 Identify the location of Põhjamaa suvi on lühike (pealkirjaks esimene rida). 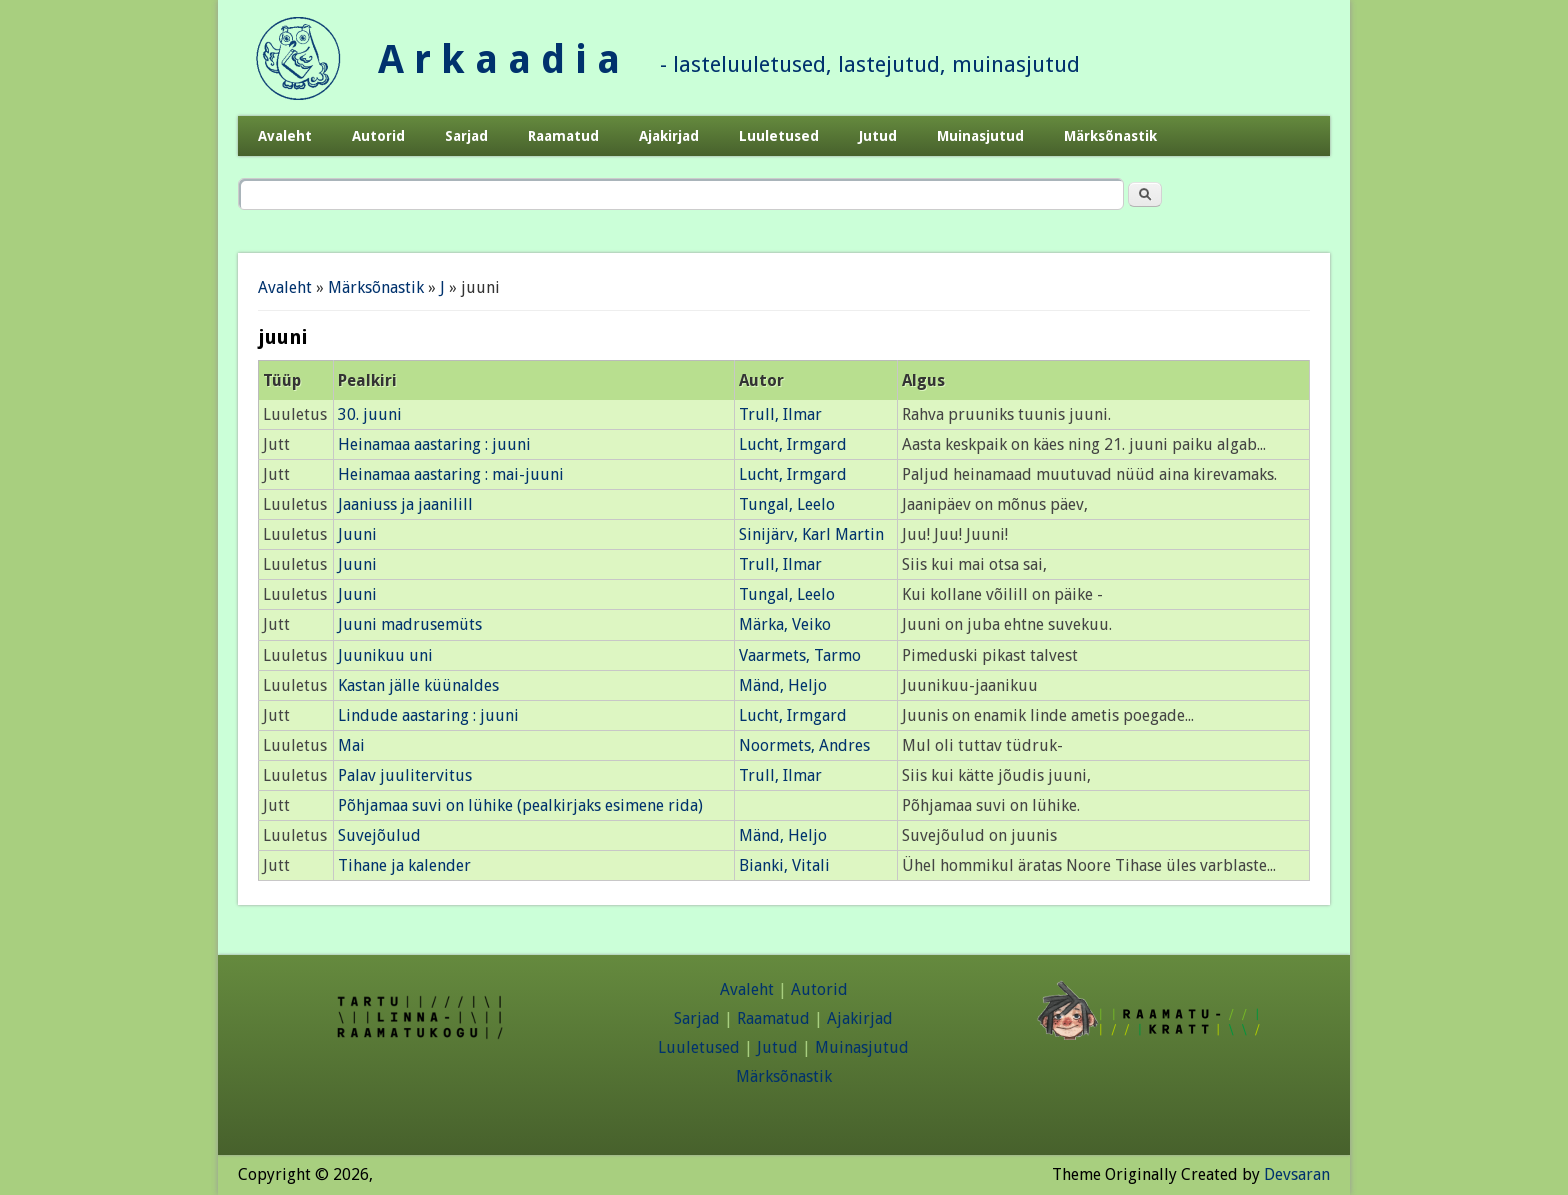
(520, 805).